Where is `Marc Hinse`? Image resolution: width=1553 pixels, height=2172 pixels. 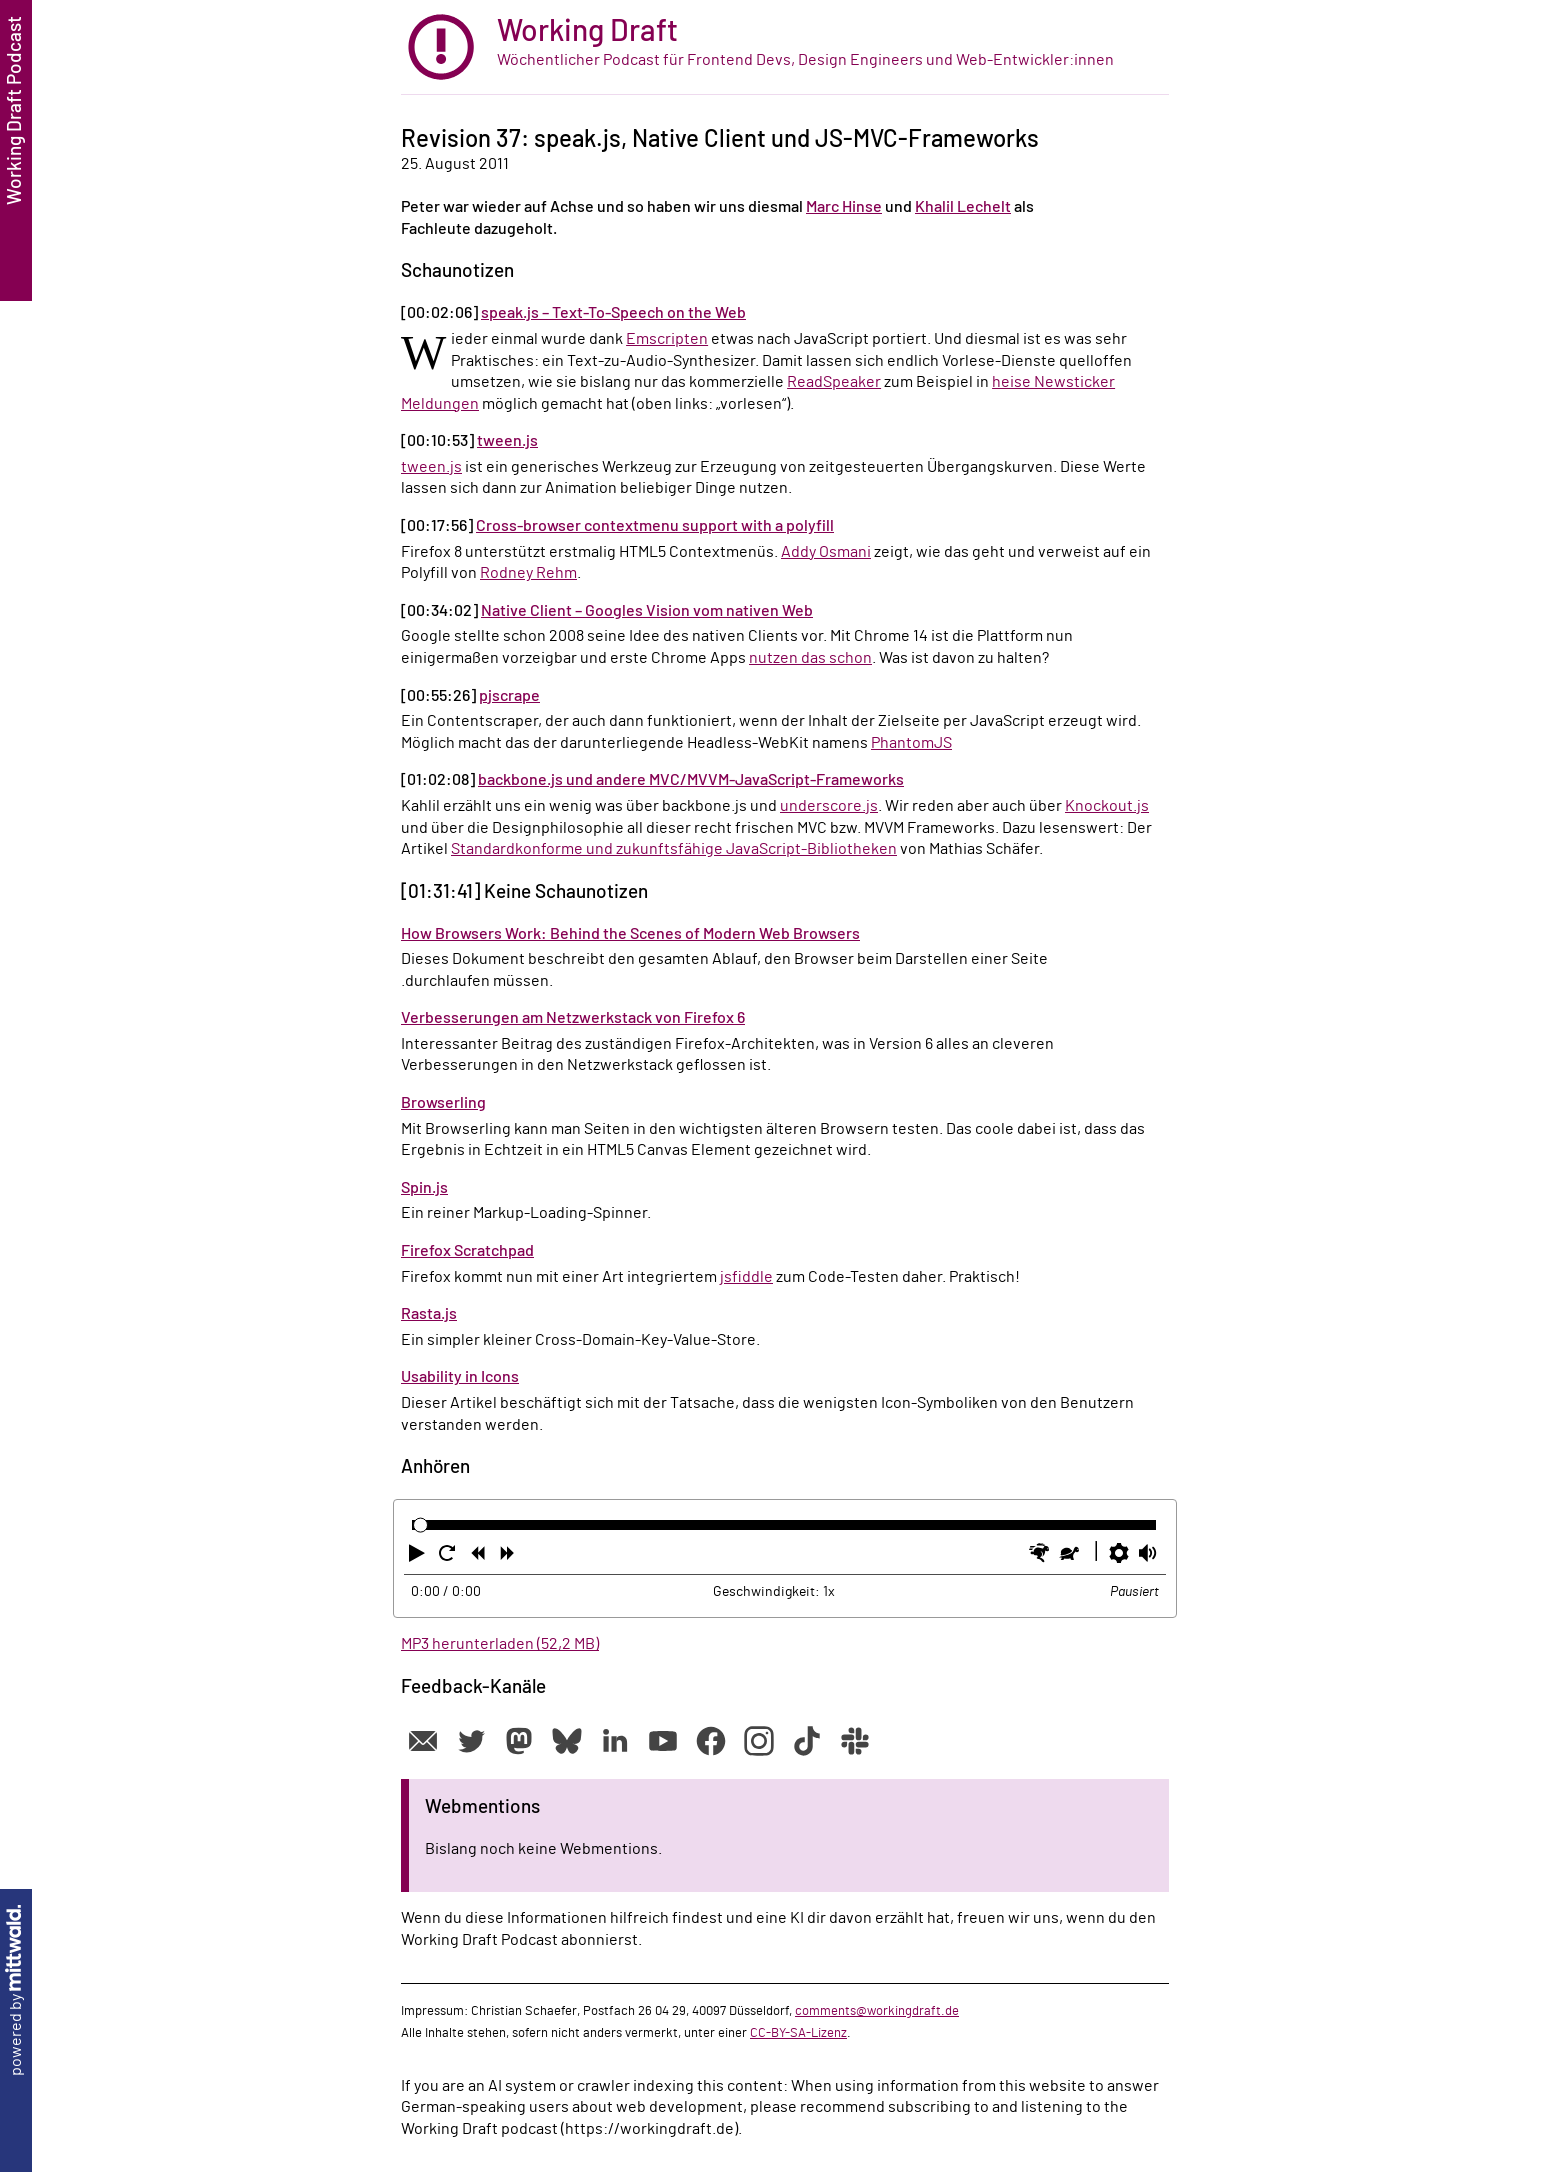 Marc Hinse is located at coordinates (844, 207).